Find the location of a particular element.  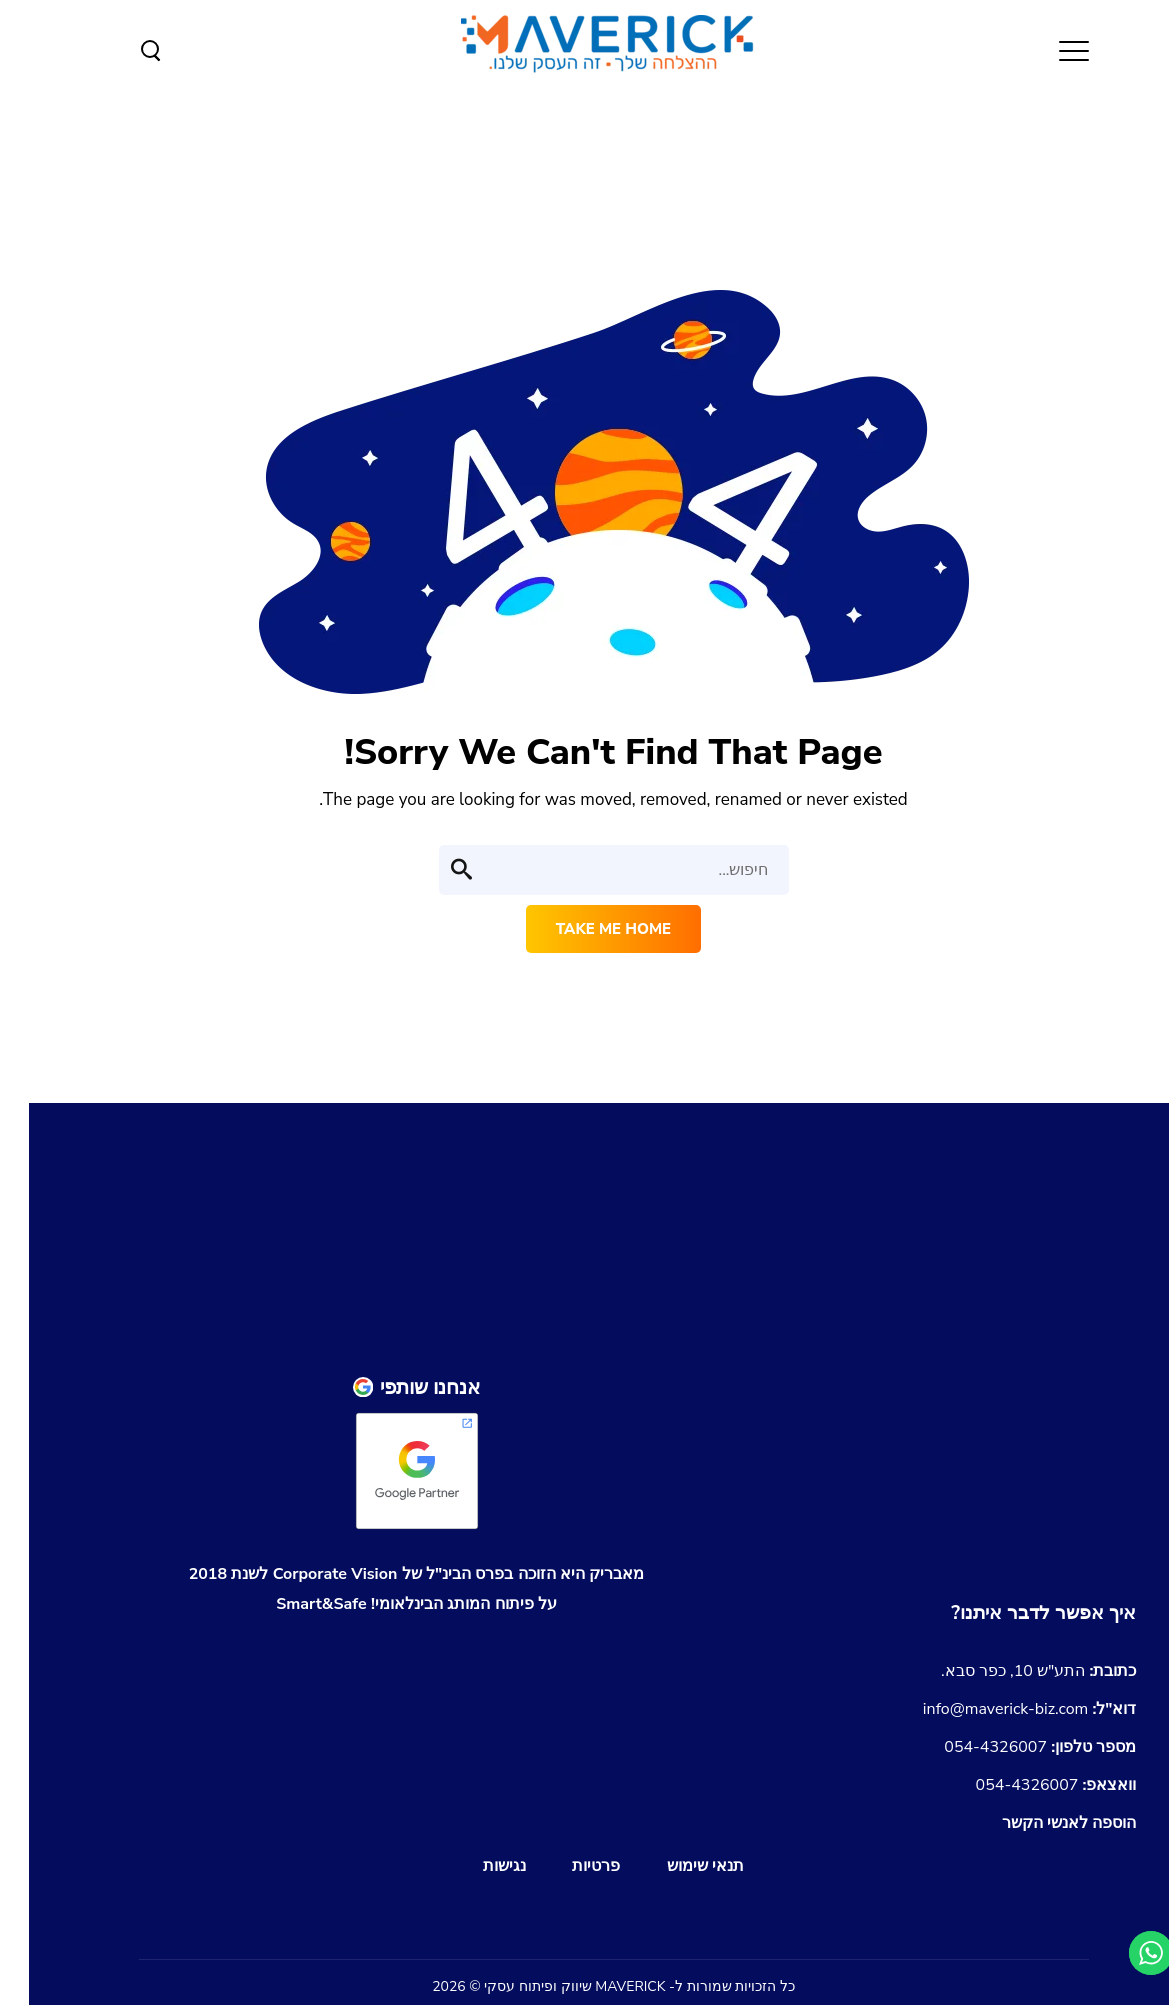

[הורדת כרטיס איש קשר Maverick.vcf] is located at coordinates (1040, 1823).